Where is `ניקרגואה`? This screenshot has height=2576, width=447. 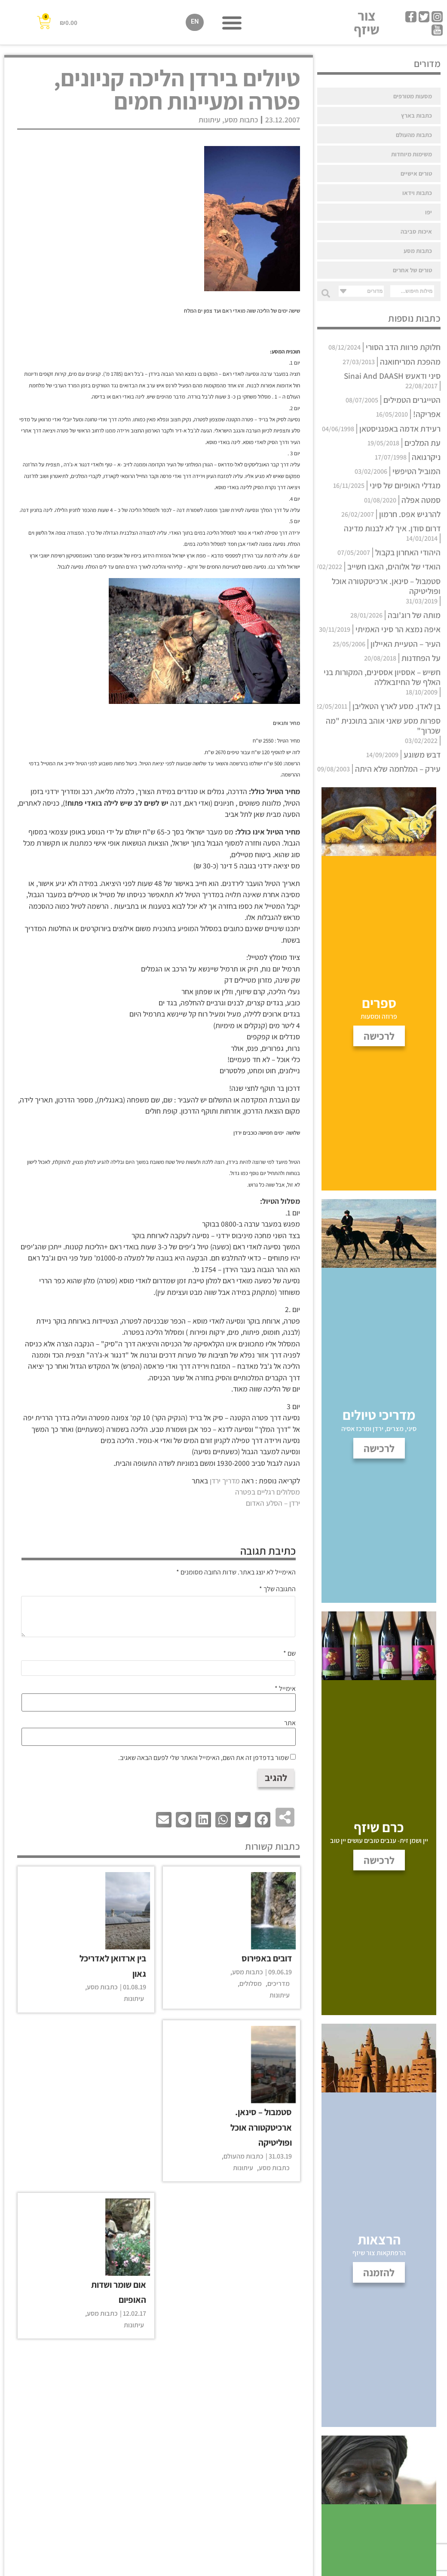 ניקרגואה is located at coordinates (426, 457).